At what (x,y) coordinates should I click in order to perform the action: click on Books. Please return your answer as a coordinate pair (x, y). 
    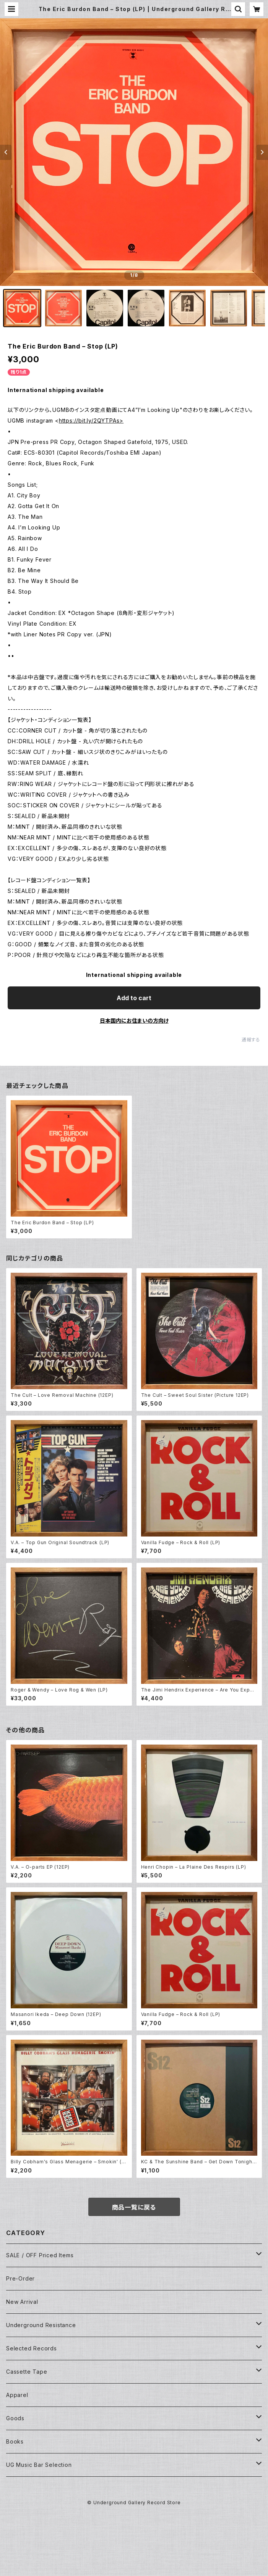
    Looking at the image, I should click on (15, 2441).